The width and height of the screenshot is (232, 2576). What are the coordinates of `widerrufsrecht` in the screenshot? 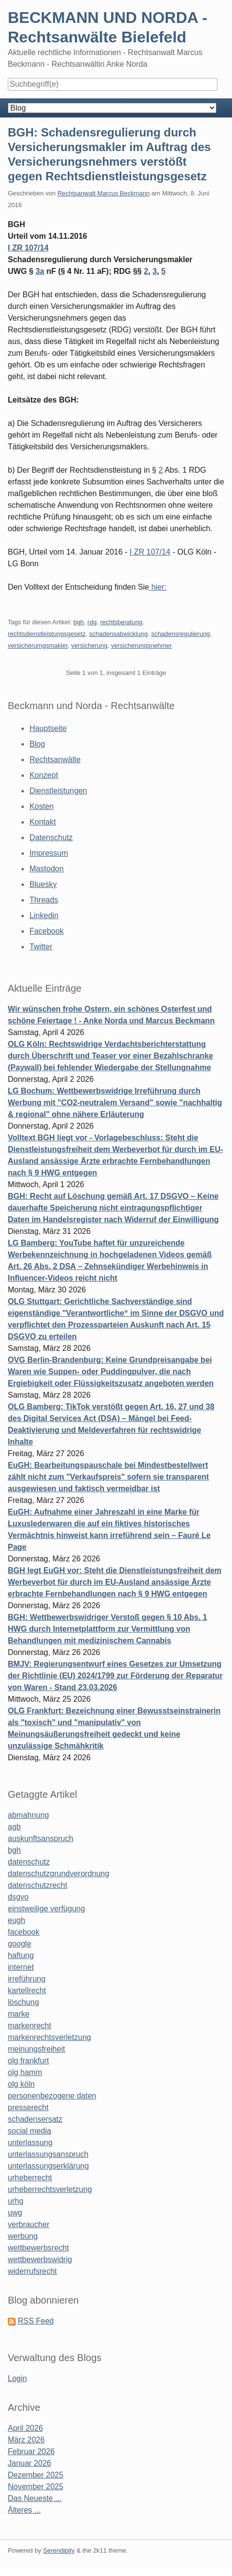 It's located at (32, 2271).